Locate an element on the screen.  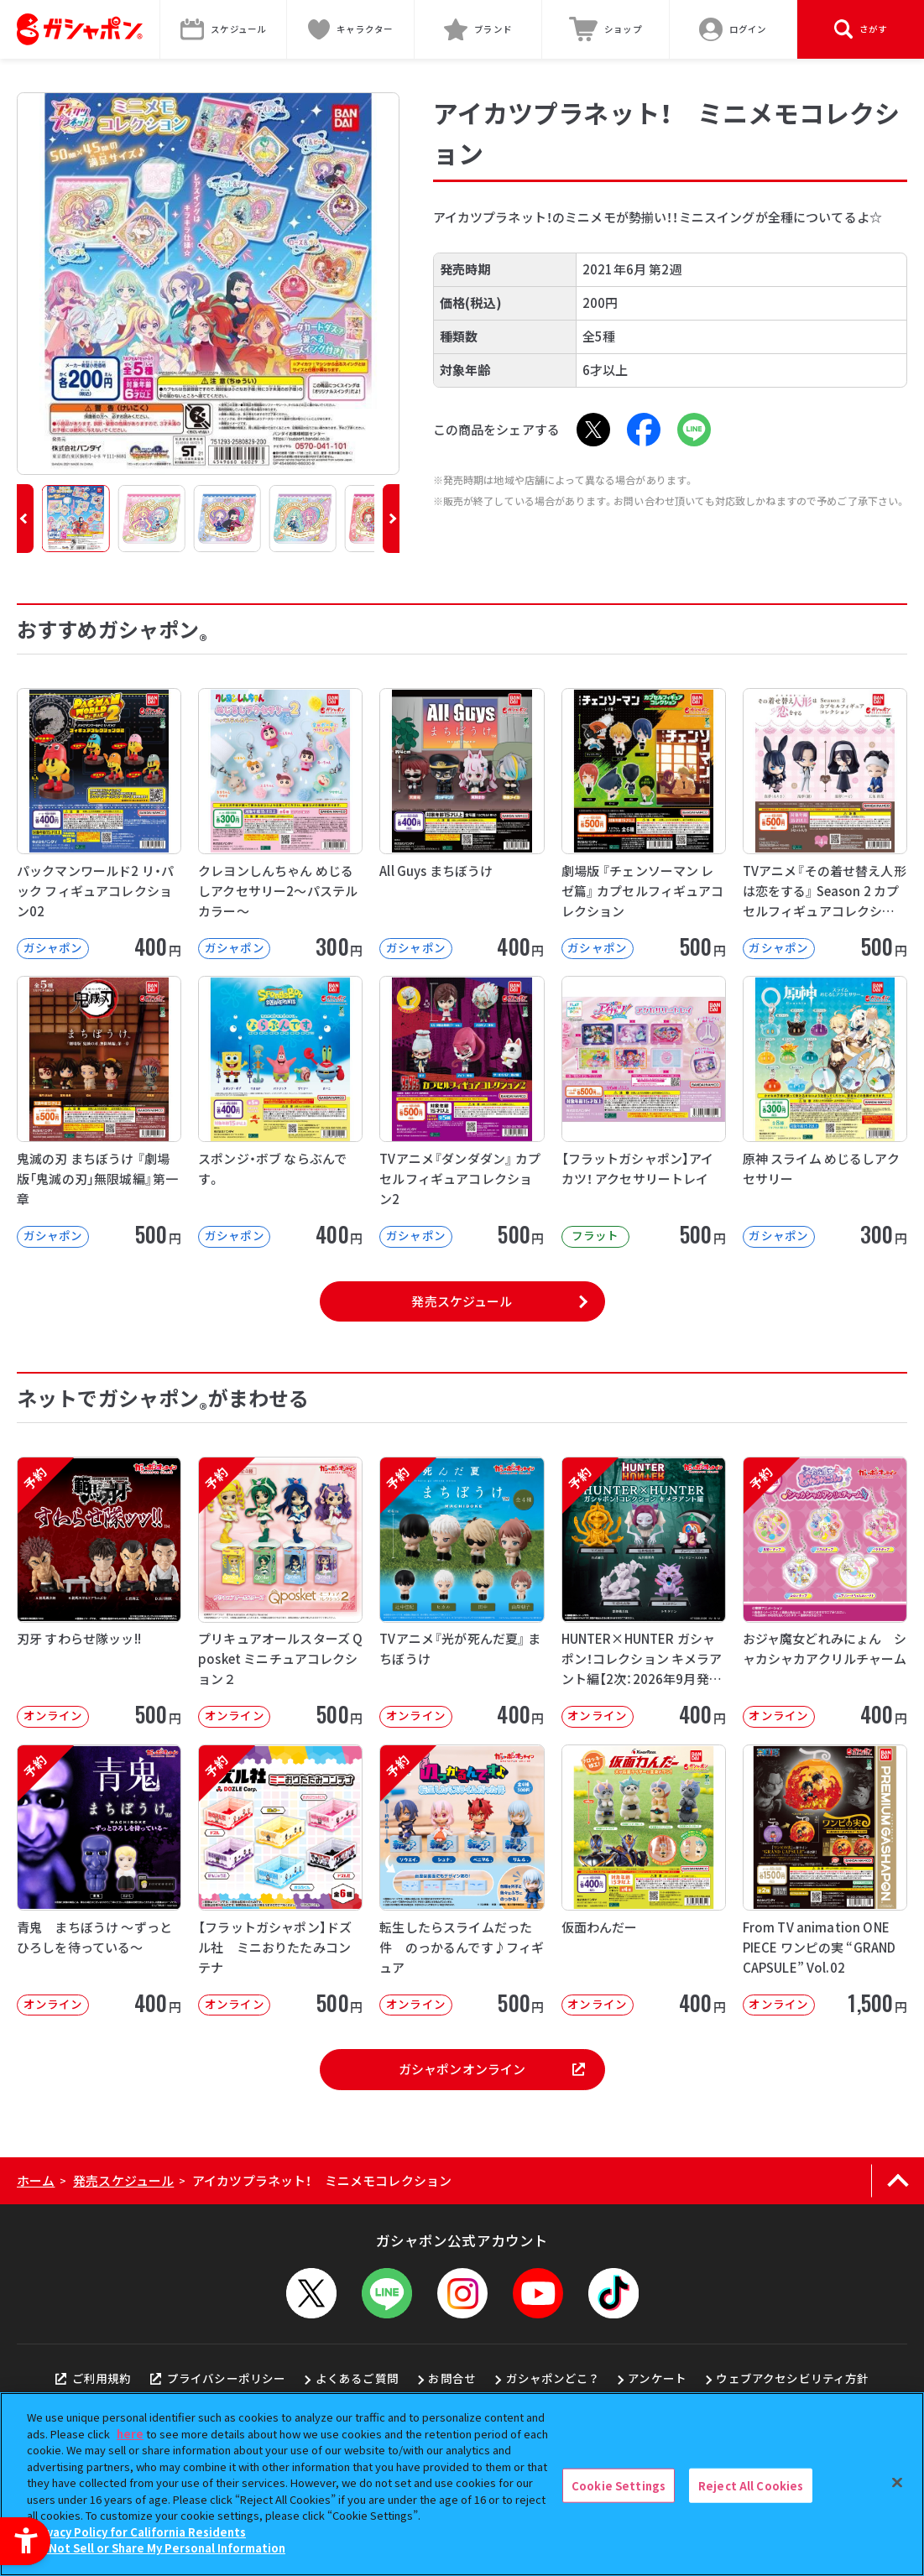
[From TV animation ONE PIECE ワンピの実 “GRAND CAPSULE” Vol.02] is located at coordinates (825, 1879).